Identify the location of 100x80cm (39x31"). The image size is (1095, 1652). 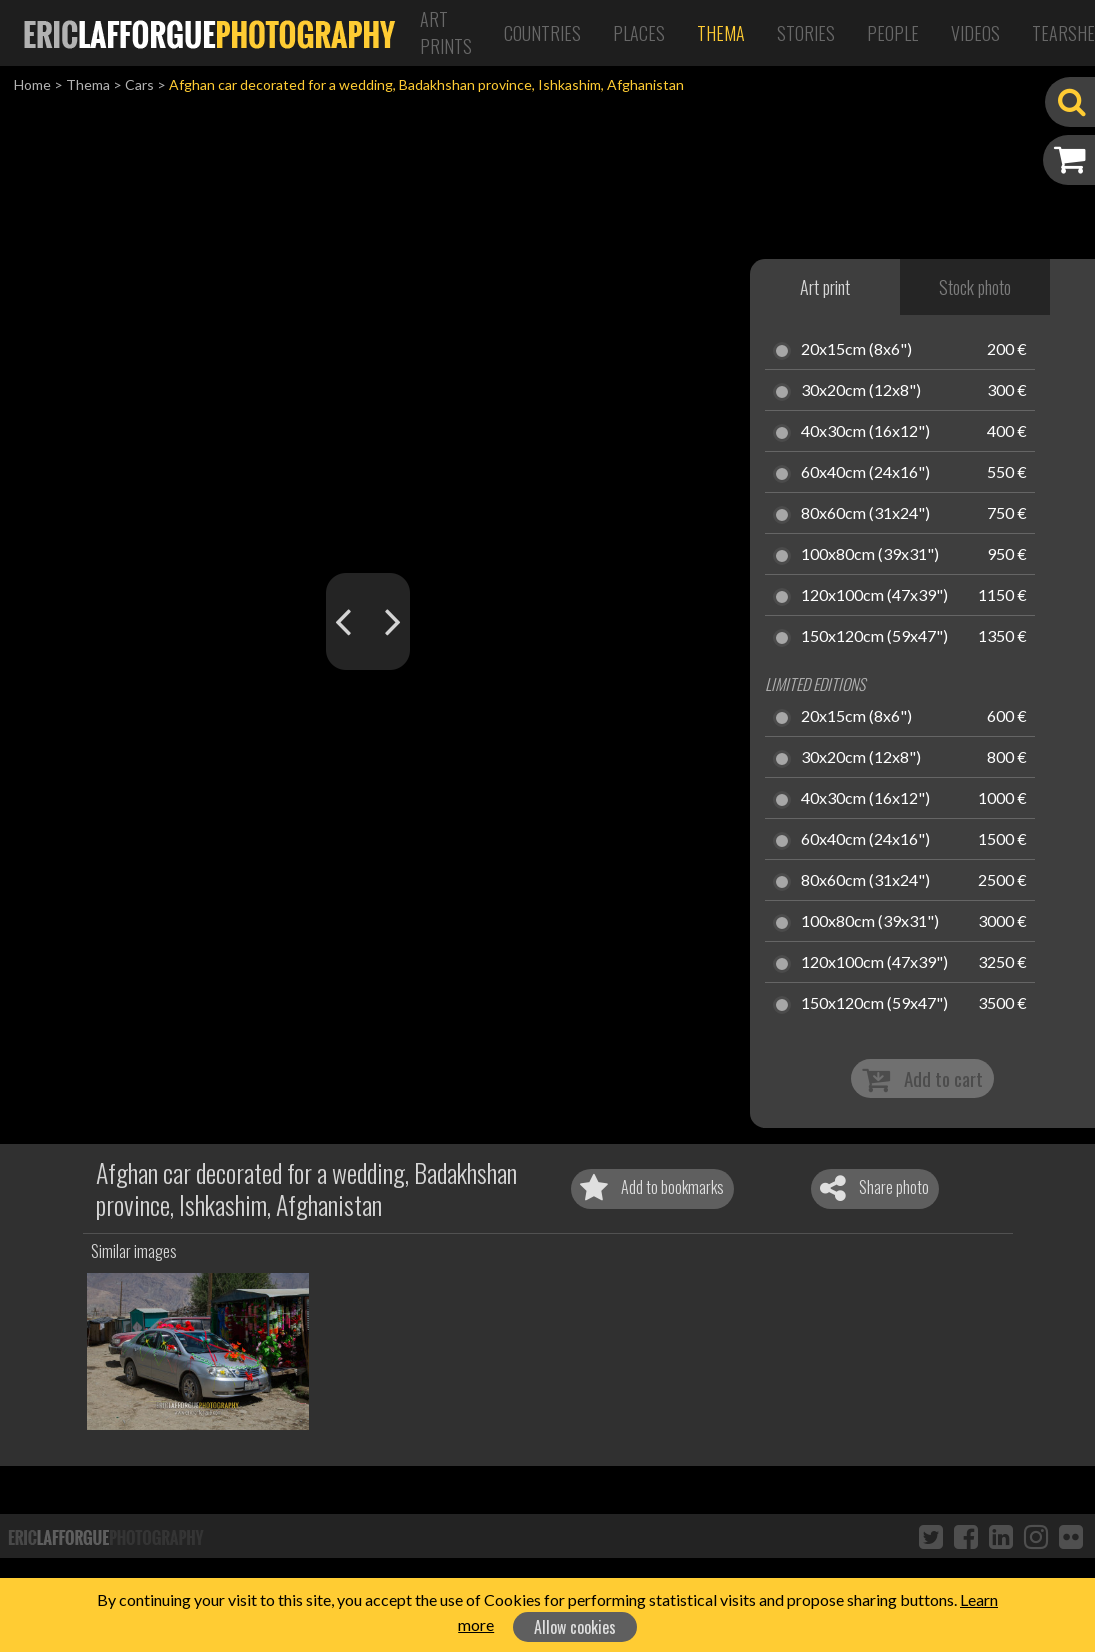
(870, 555).